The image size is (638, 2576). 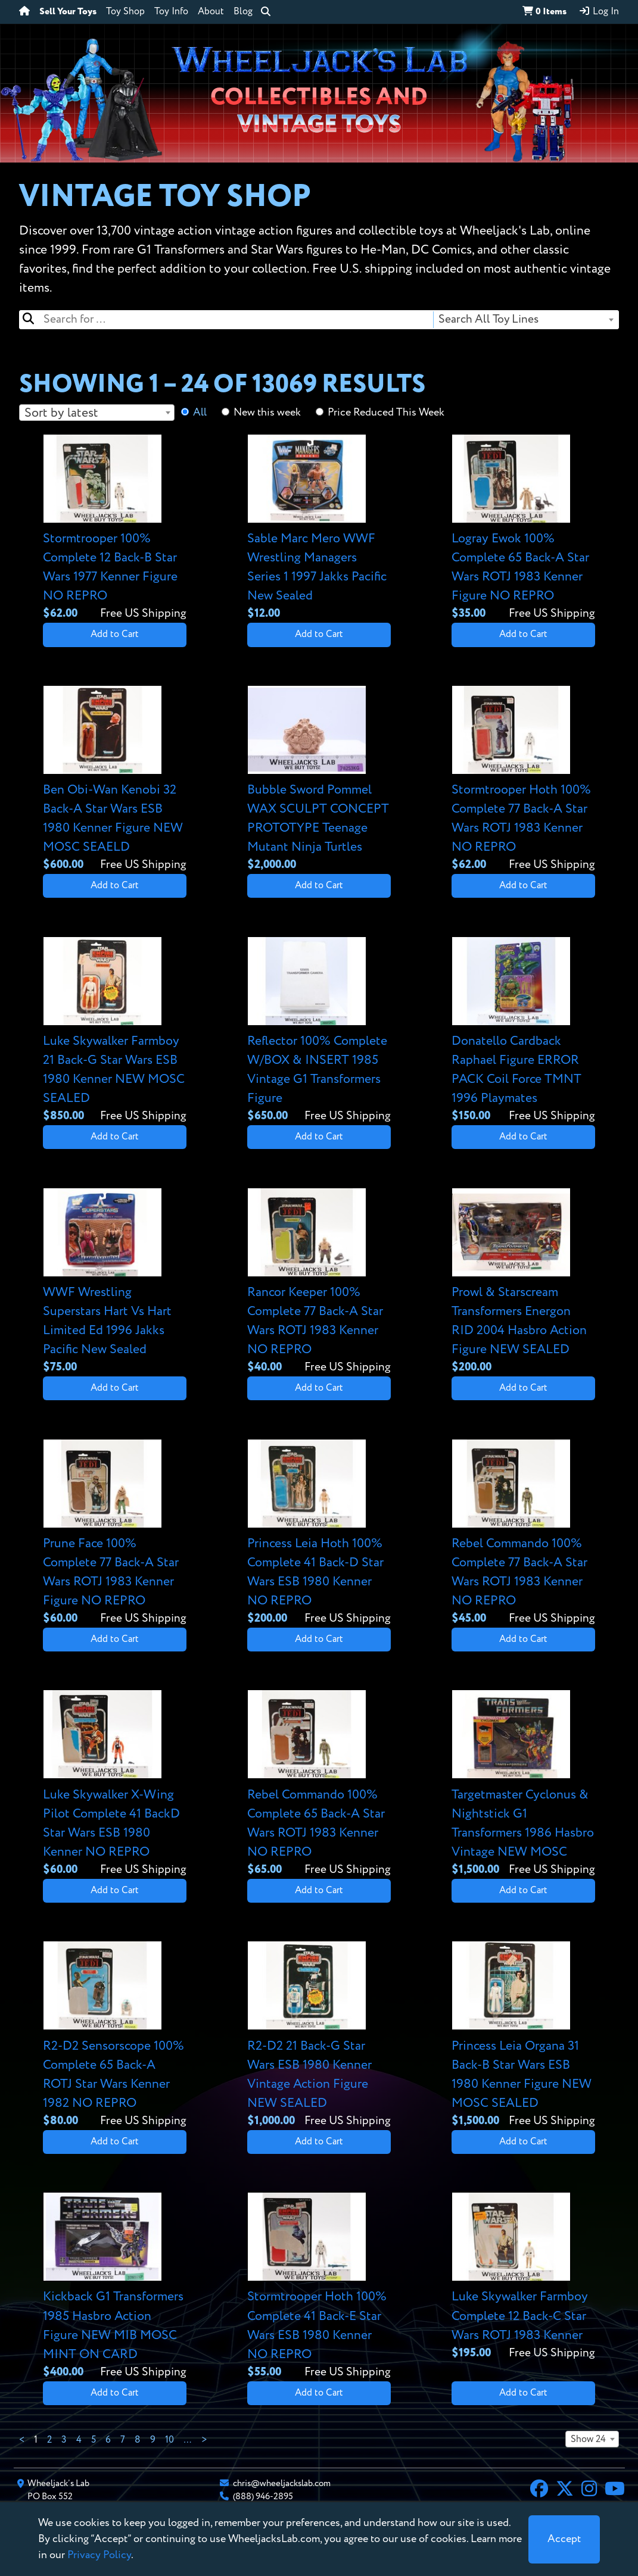 I want to click on [View details for Princess Leia Hoth 100% Complete 41 Back-D Star Wars ESB 1980 Kenner NO REPRO], so click(x=319, y=1533).